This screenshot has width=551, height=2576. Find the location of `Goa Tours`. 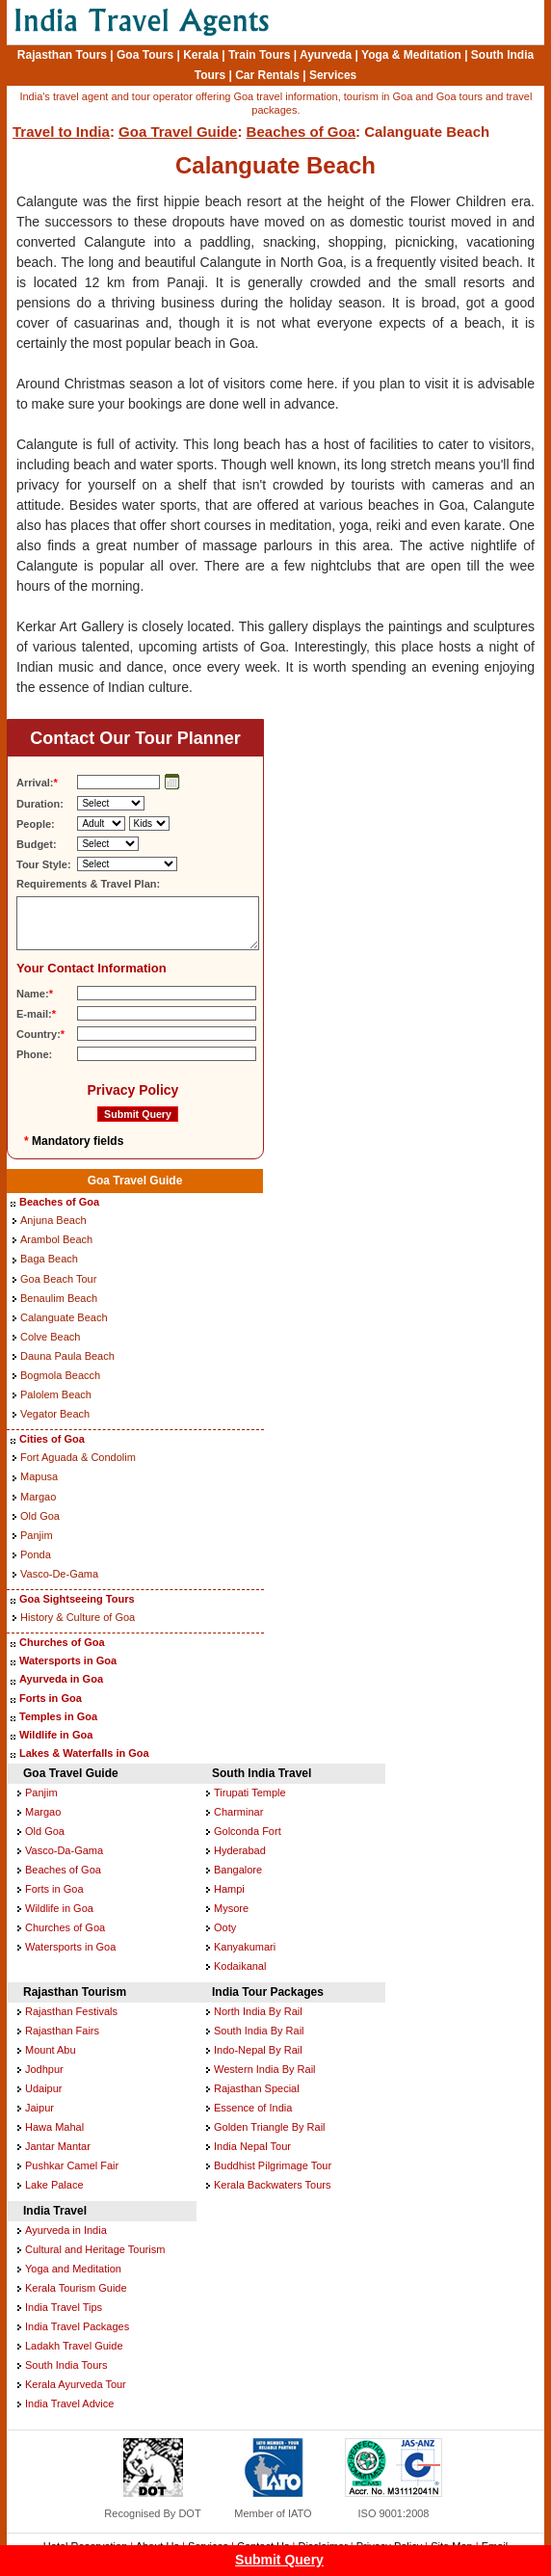

Goa Tours is located at coordinates (145, 55).